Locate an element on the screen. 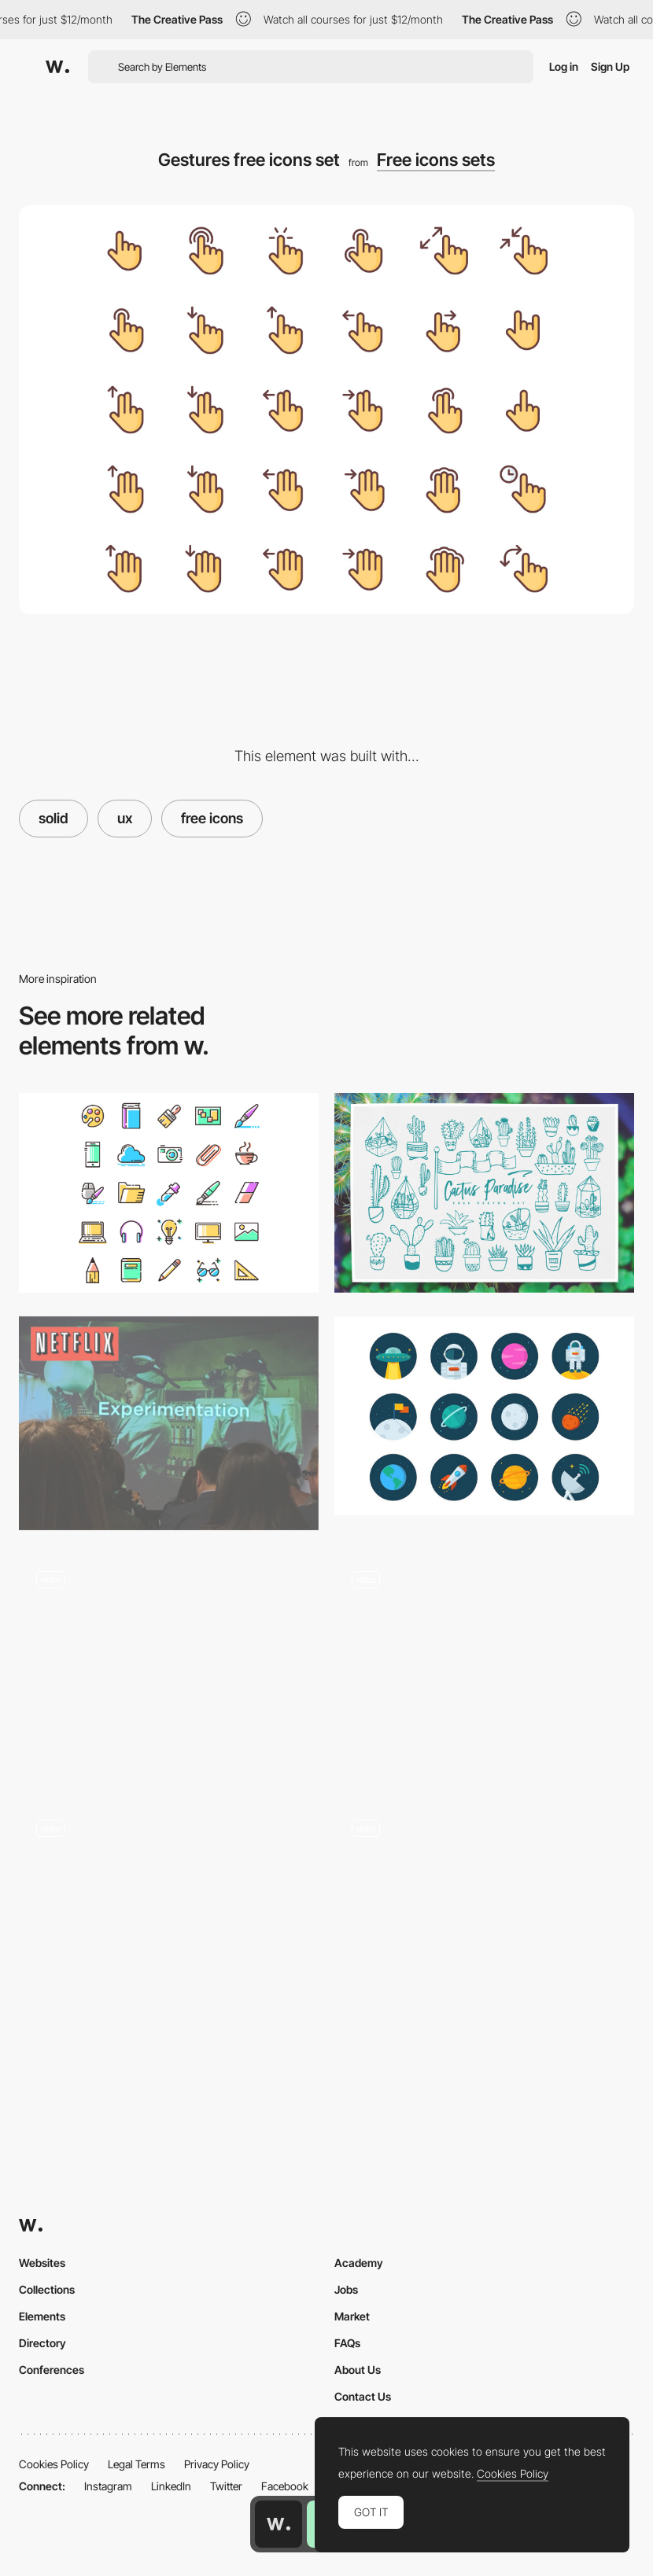 The width and height of the screenshot is (653, 2576). Contact Us is located at coordinates (362, 2396).